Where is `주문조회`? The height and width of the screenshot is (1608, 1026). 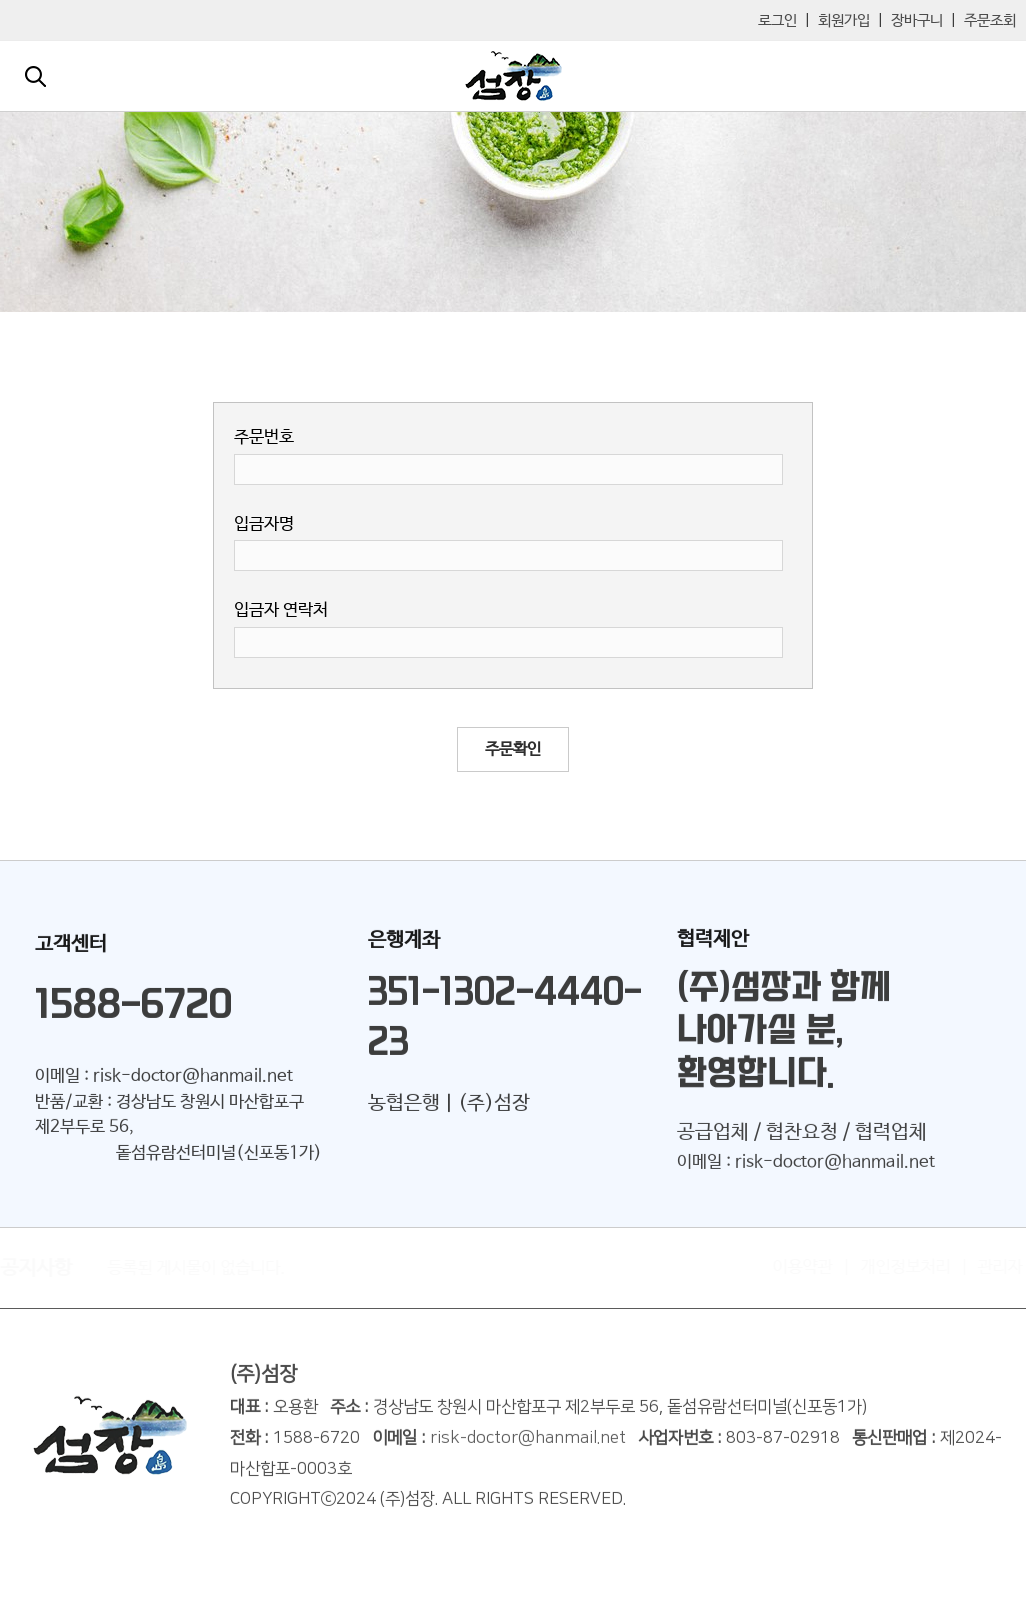
주문조회 is located at coordinates (990, 20).